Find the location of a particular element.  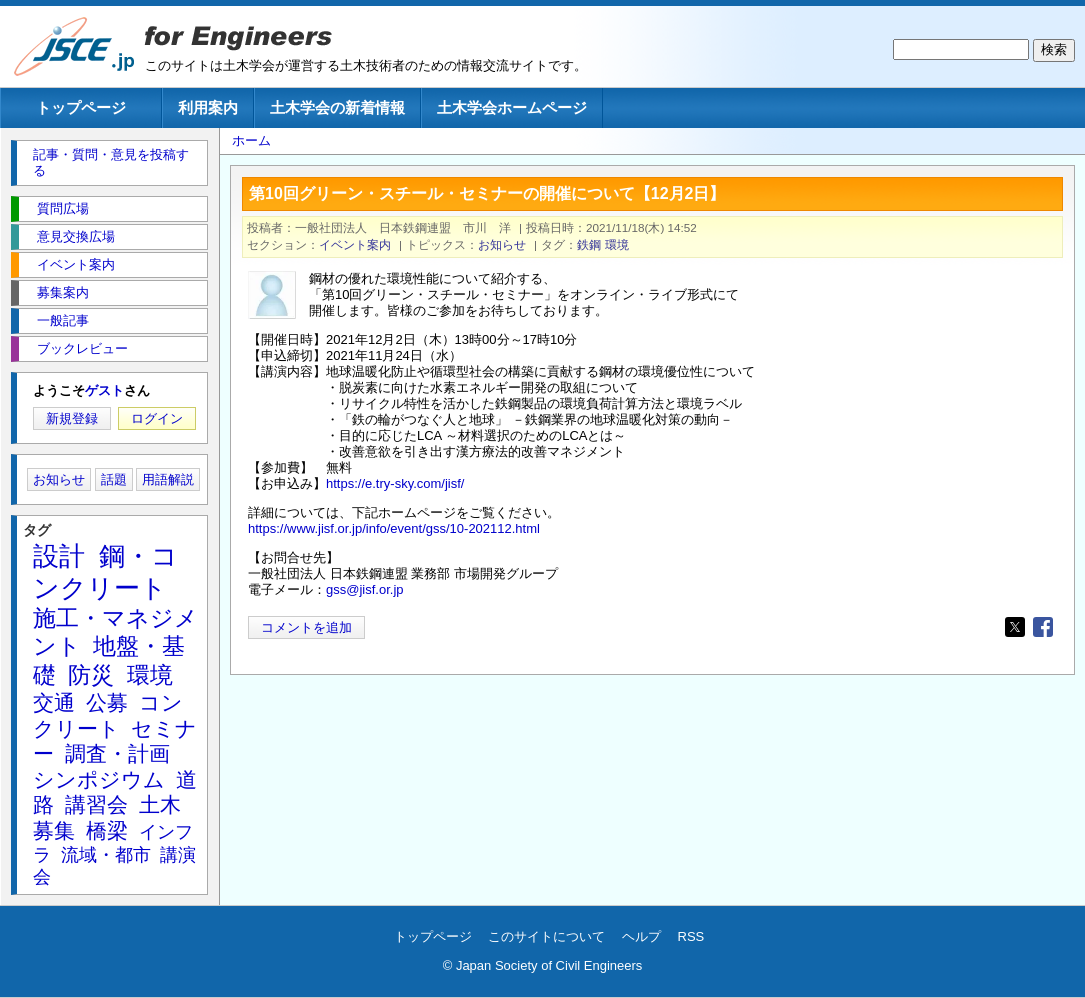

募集 is located at coordinates (54, 830).